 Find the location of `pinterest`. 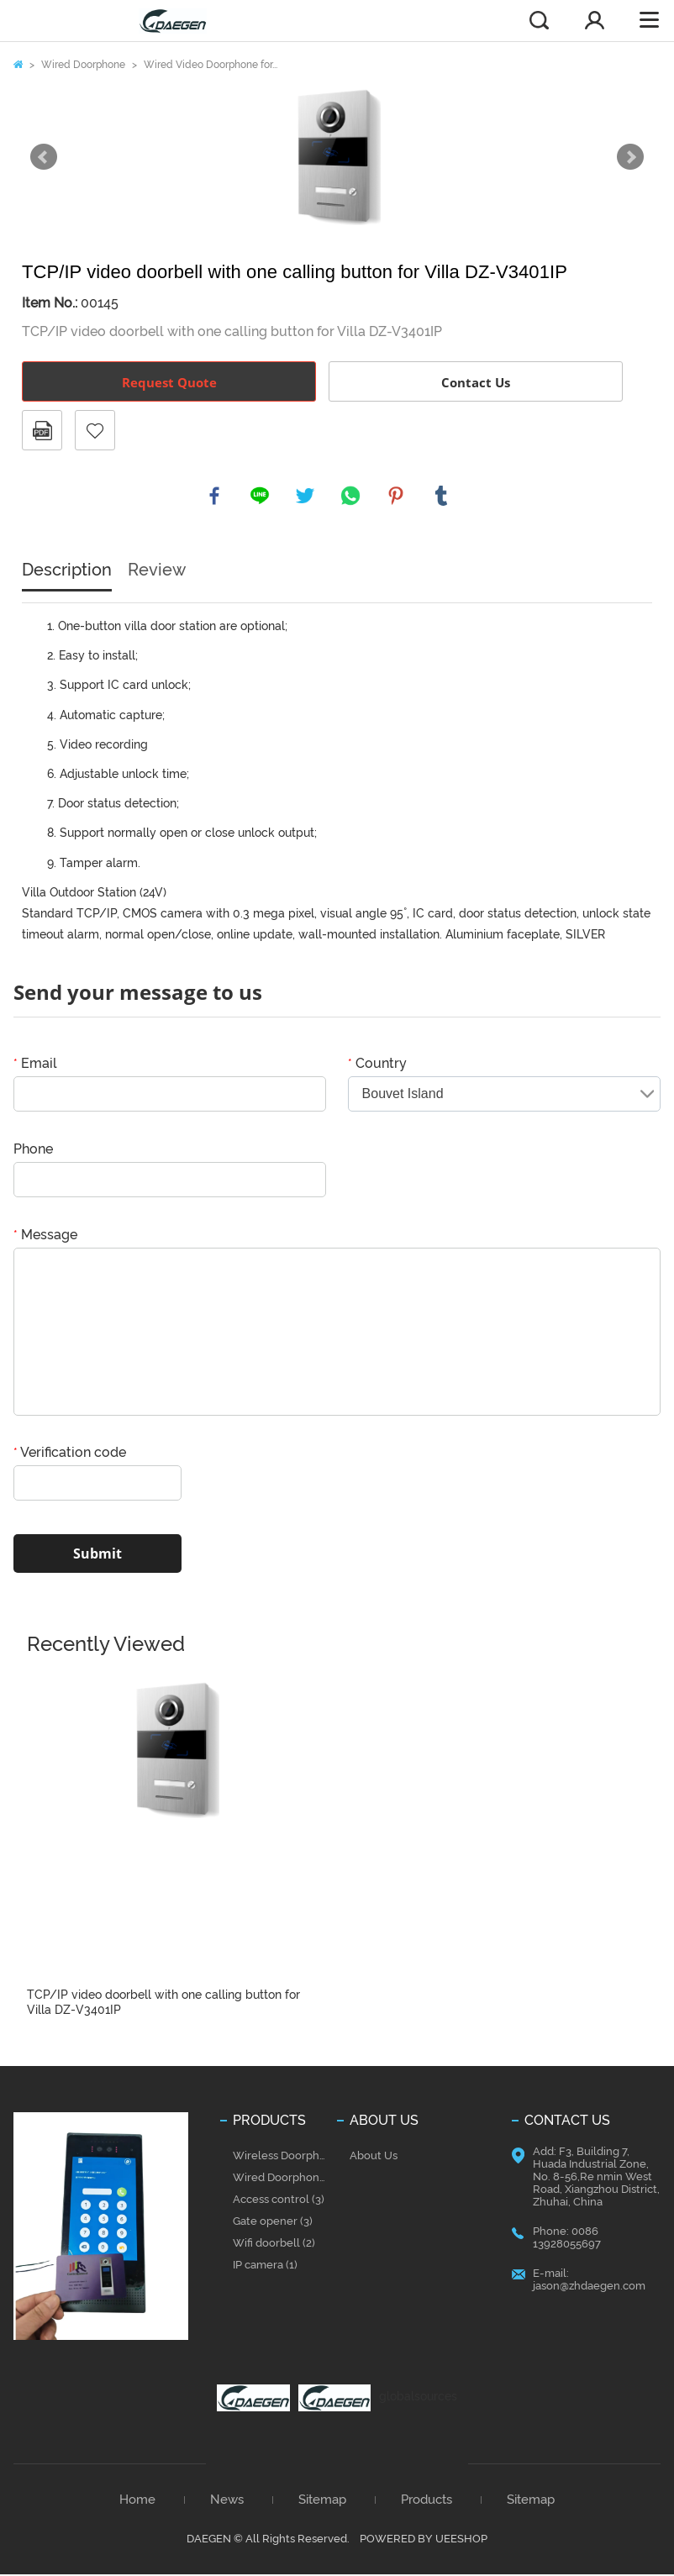

pinterest is located at coordinates (396, 496).